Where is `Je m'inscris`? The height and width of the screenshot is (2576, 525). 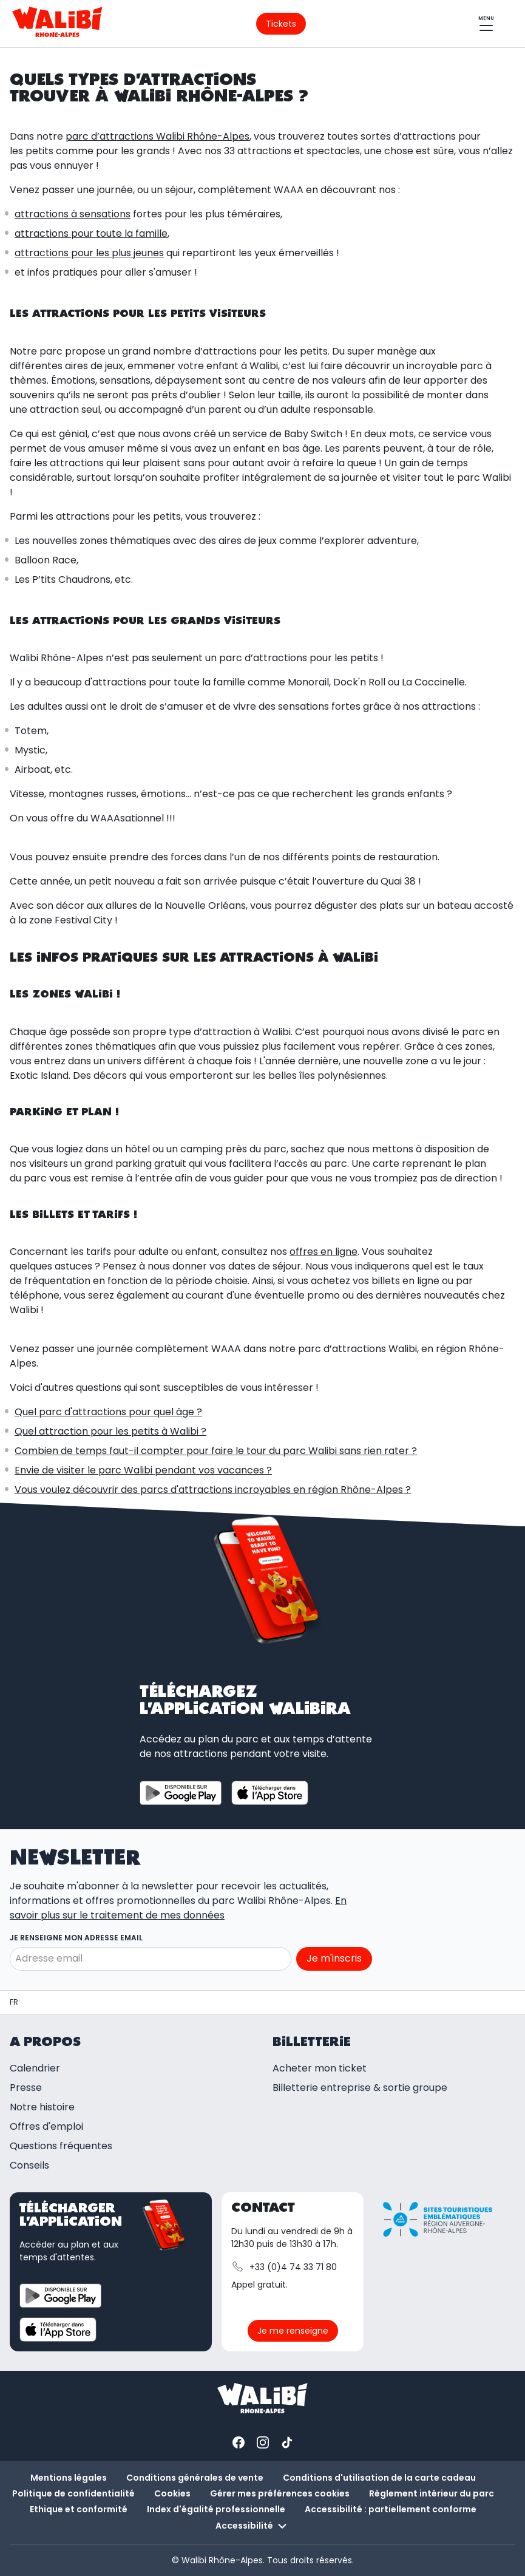 Je m'inscris is located at coordinates (334, 1958).